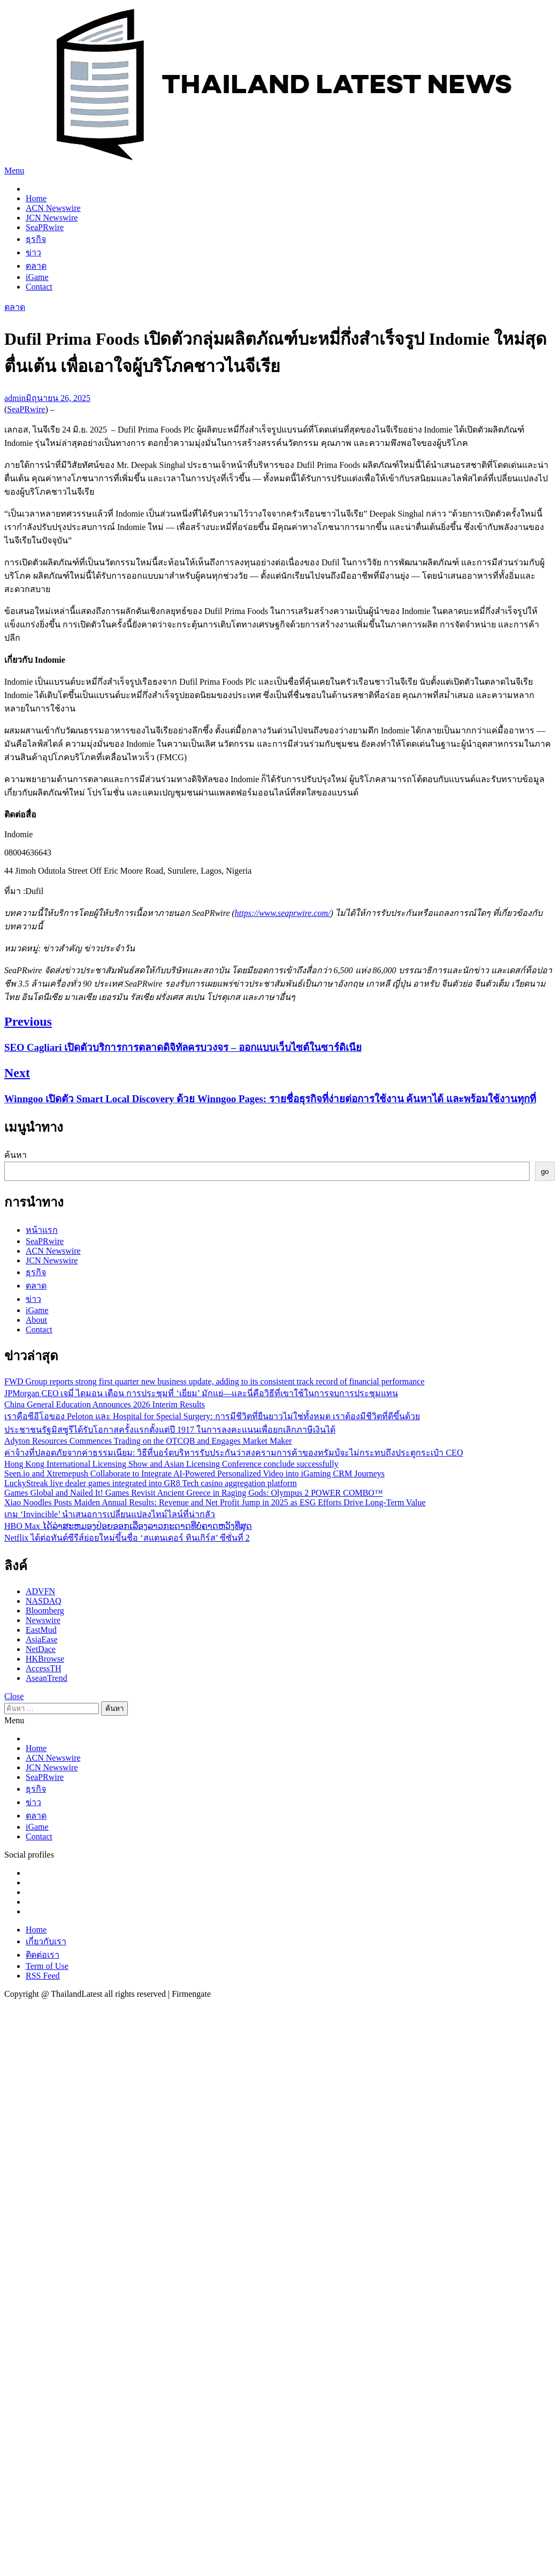 The image size is (559, 2576). Describe the element at coordinates (36, 239) in the screenshot. I see `ธุรกิจ` at that location.